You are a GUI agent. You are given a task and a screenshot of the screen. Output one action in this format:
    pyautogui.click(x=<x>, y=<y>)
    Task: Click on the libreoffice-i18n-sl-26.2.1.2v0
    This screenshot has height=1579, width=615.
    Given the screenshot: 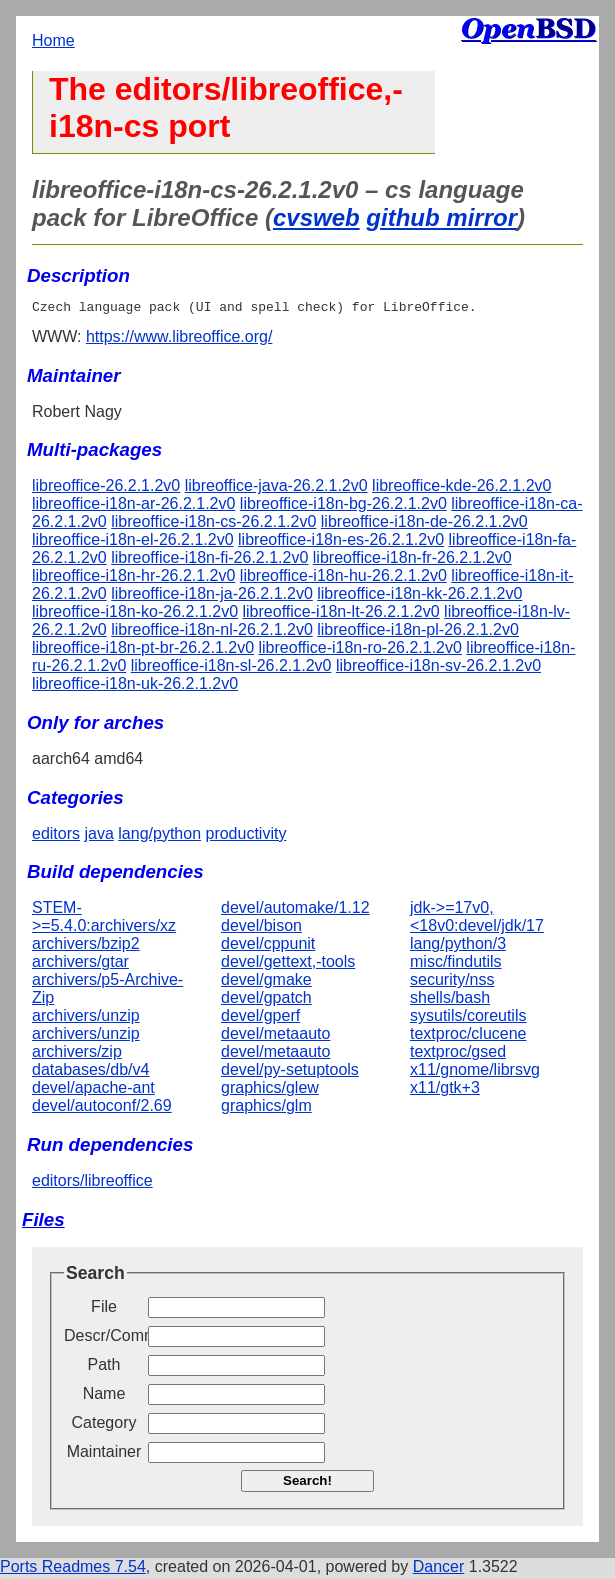 What is the action you would take?
    pyautogui.click(x=231, y=668)
    